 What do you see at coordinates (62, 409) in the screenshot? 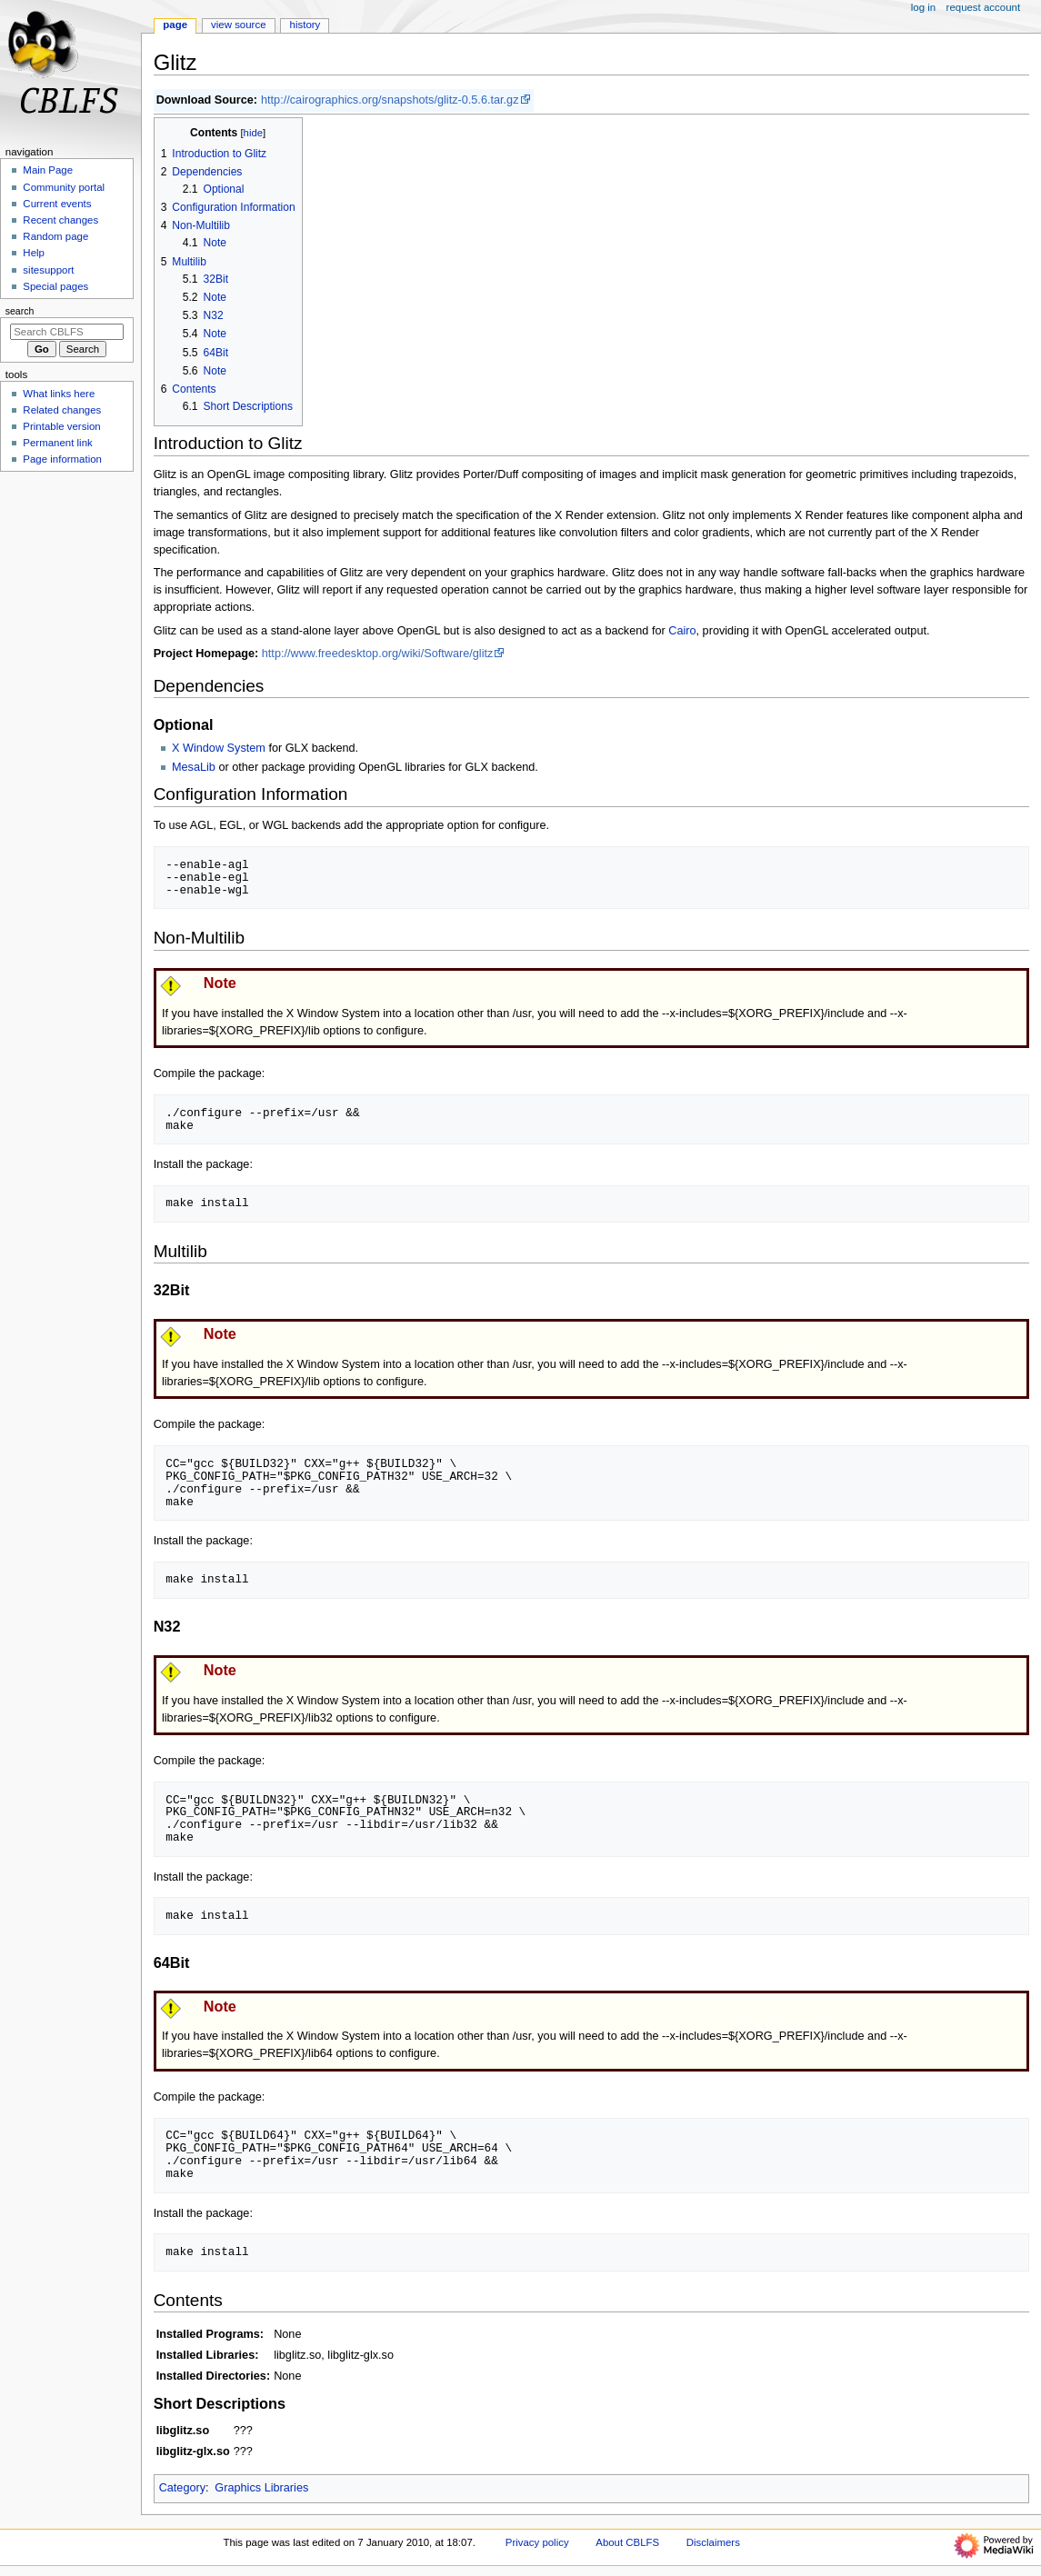
I see `Related changes` at bounding box center [62, 409].